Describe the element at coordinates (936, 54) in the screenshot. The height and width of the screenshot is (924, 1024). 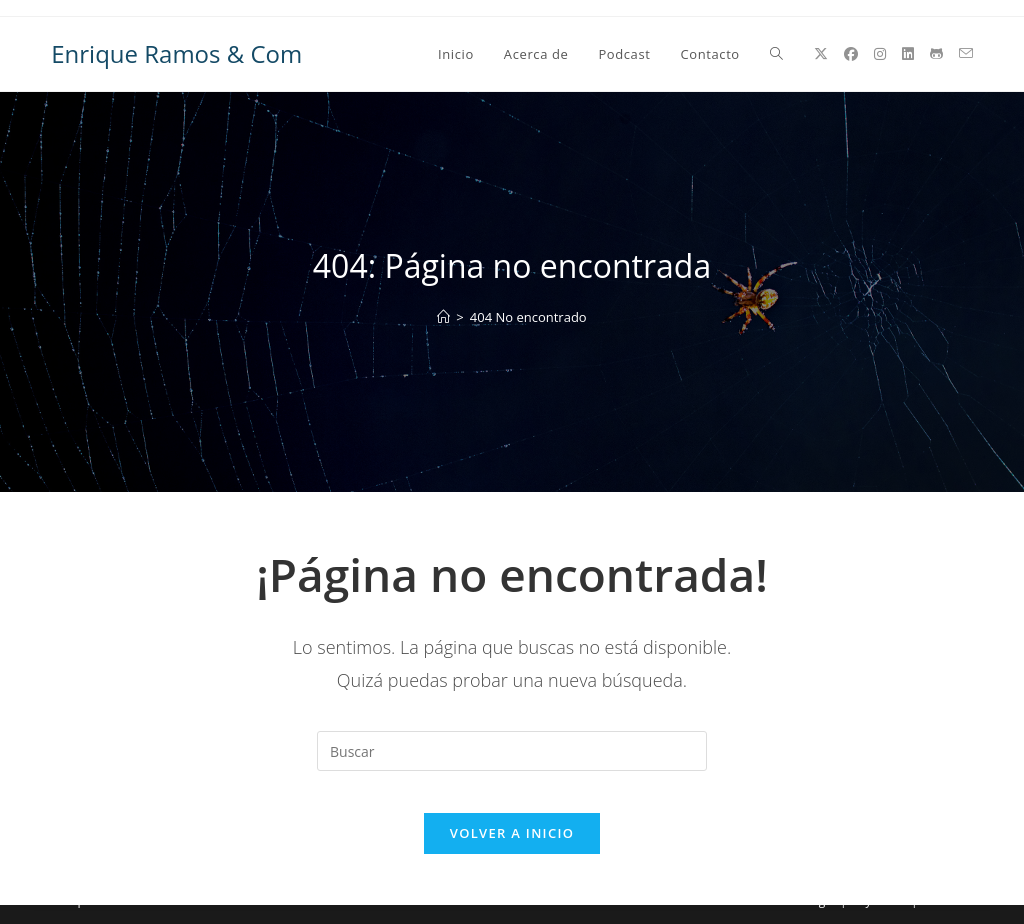
I see `[GitHub (se abre en una nueva pestaña)]` at that location.